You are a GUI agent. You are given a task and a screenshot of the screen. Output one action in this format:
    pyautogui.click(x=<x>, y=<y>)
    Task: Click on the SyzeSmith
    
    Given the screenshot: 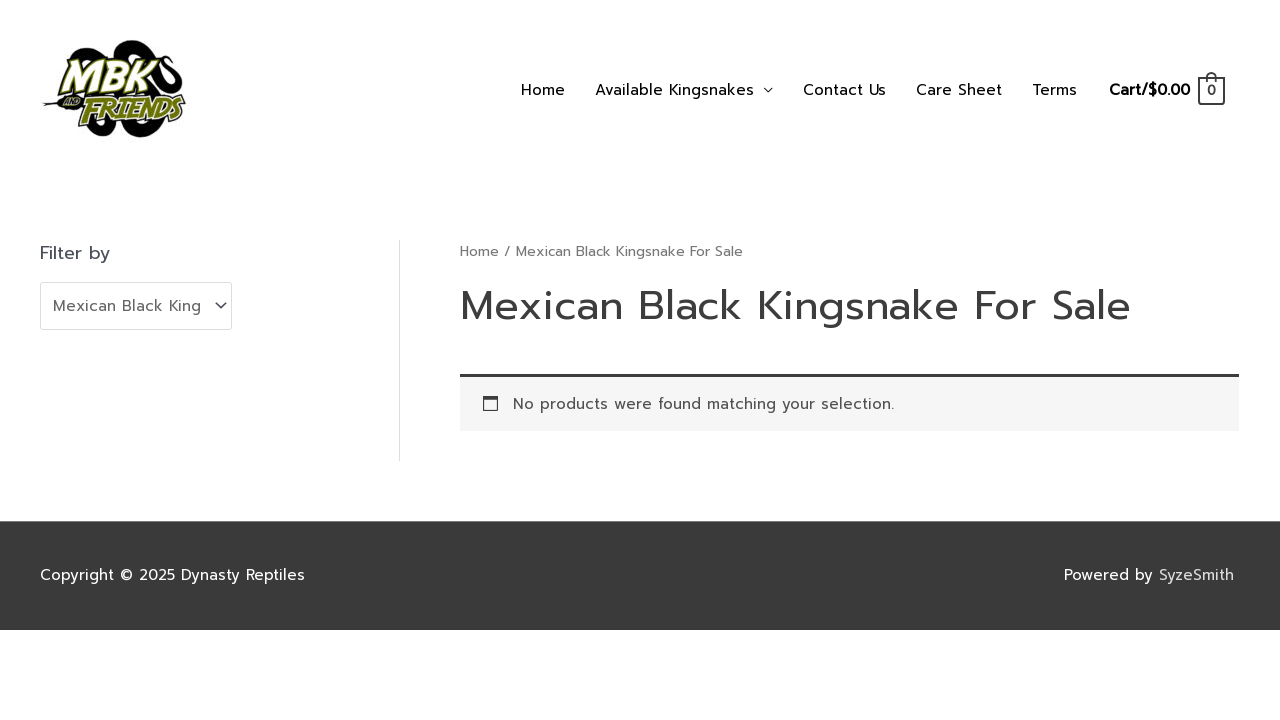 What is the action you would take?
    pyautogui.click(x=1199, y=575)
    